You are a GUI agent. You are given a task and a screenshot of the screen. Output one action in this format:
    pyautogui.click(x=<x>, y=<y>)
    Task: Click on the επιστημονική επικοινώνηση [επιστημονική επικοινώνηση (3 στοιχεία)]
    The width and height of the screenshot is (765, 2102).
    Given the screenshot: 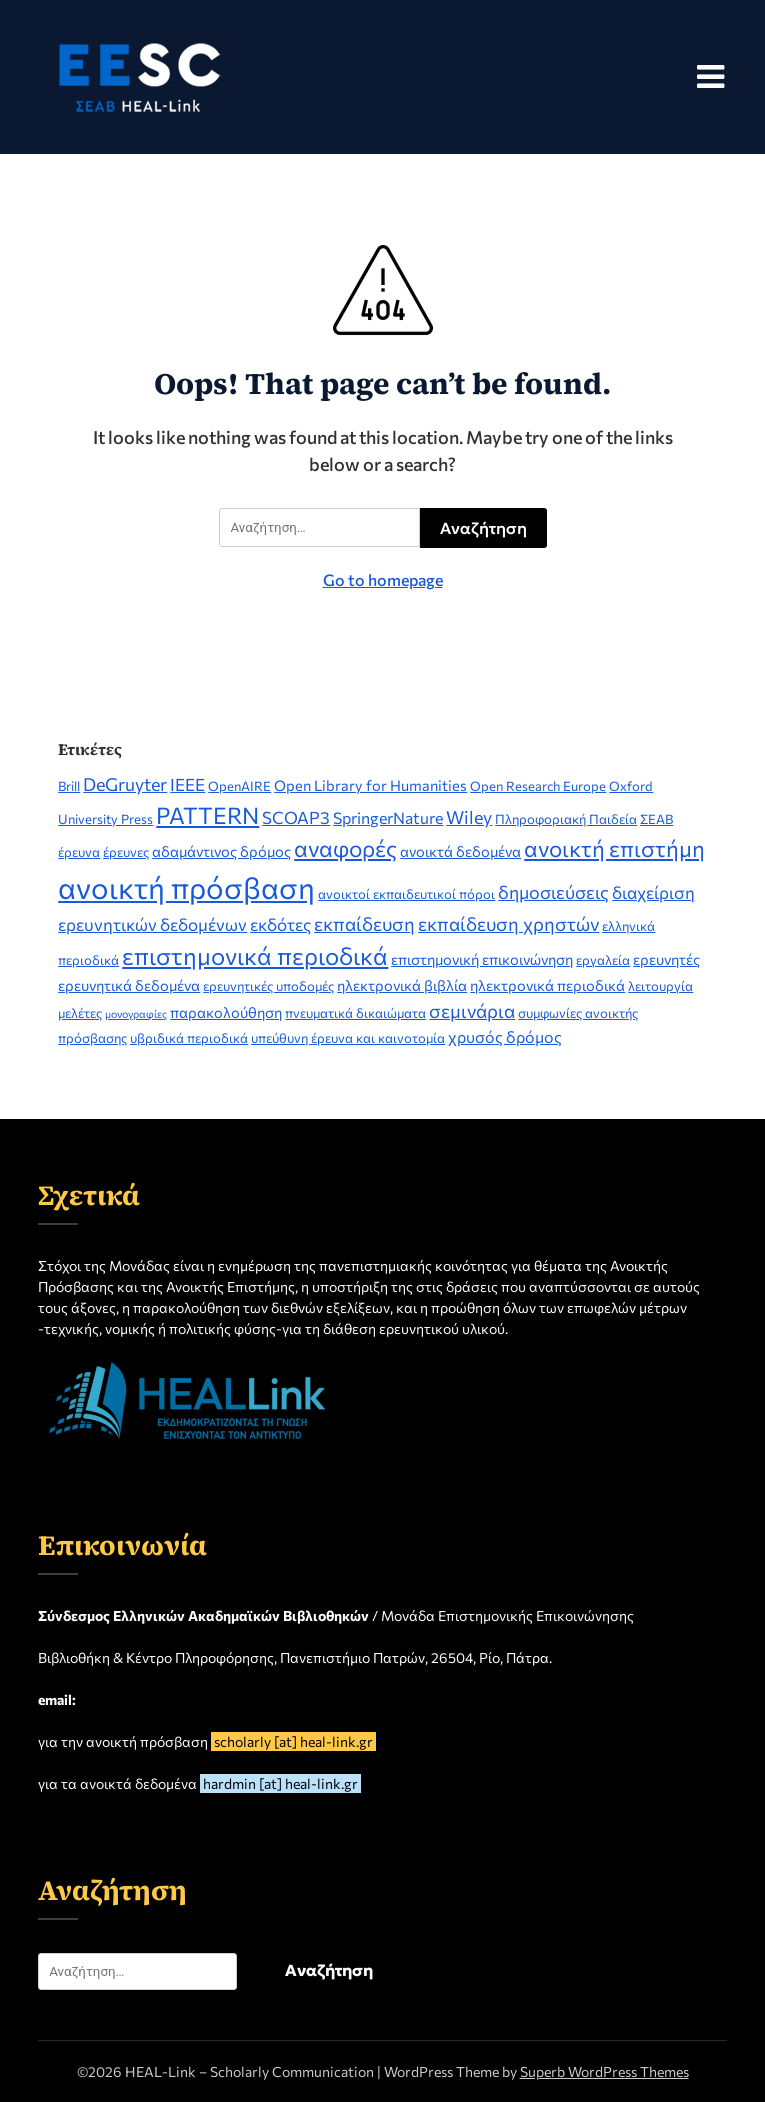 What is the action you would take?
    pyautogui.click(x=482, y=959)
    